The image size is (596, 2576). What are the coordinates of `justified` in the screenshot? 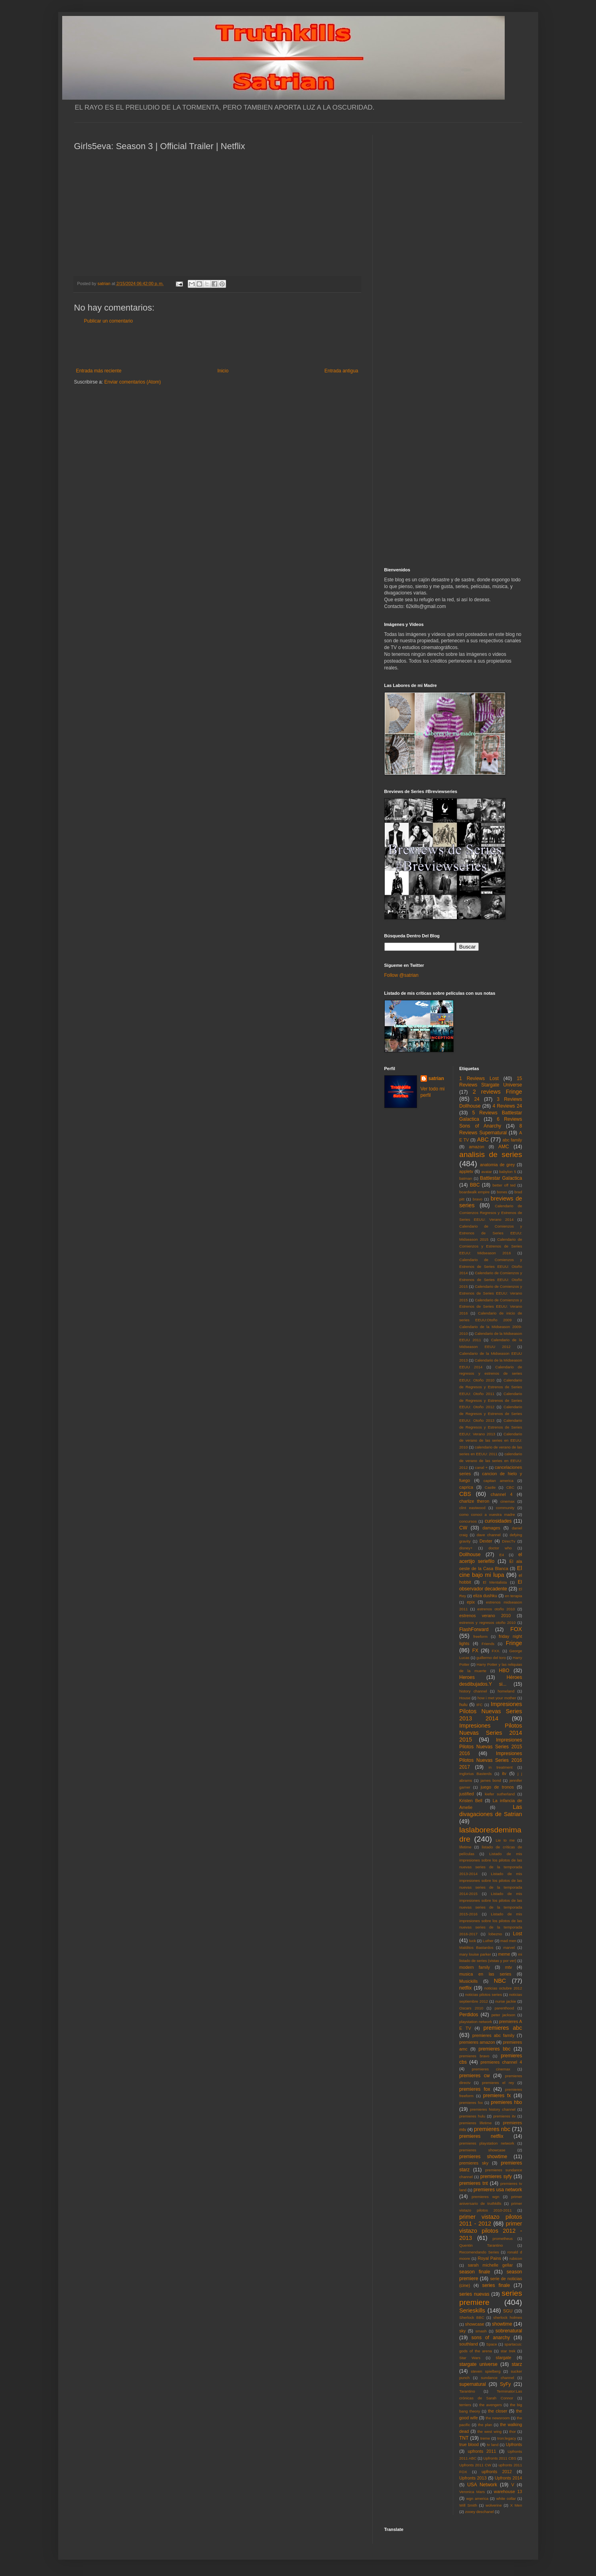 It's located at (466, 1793).